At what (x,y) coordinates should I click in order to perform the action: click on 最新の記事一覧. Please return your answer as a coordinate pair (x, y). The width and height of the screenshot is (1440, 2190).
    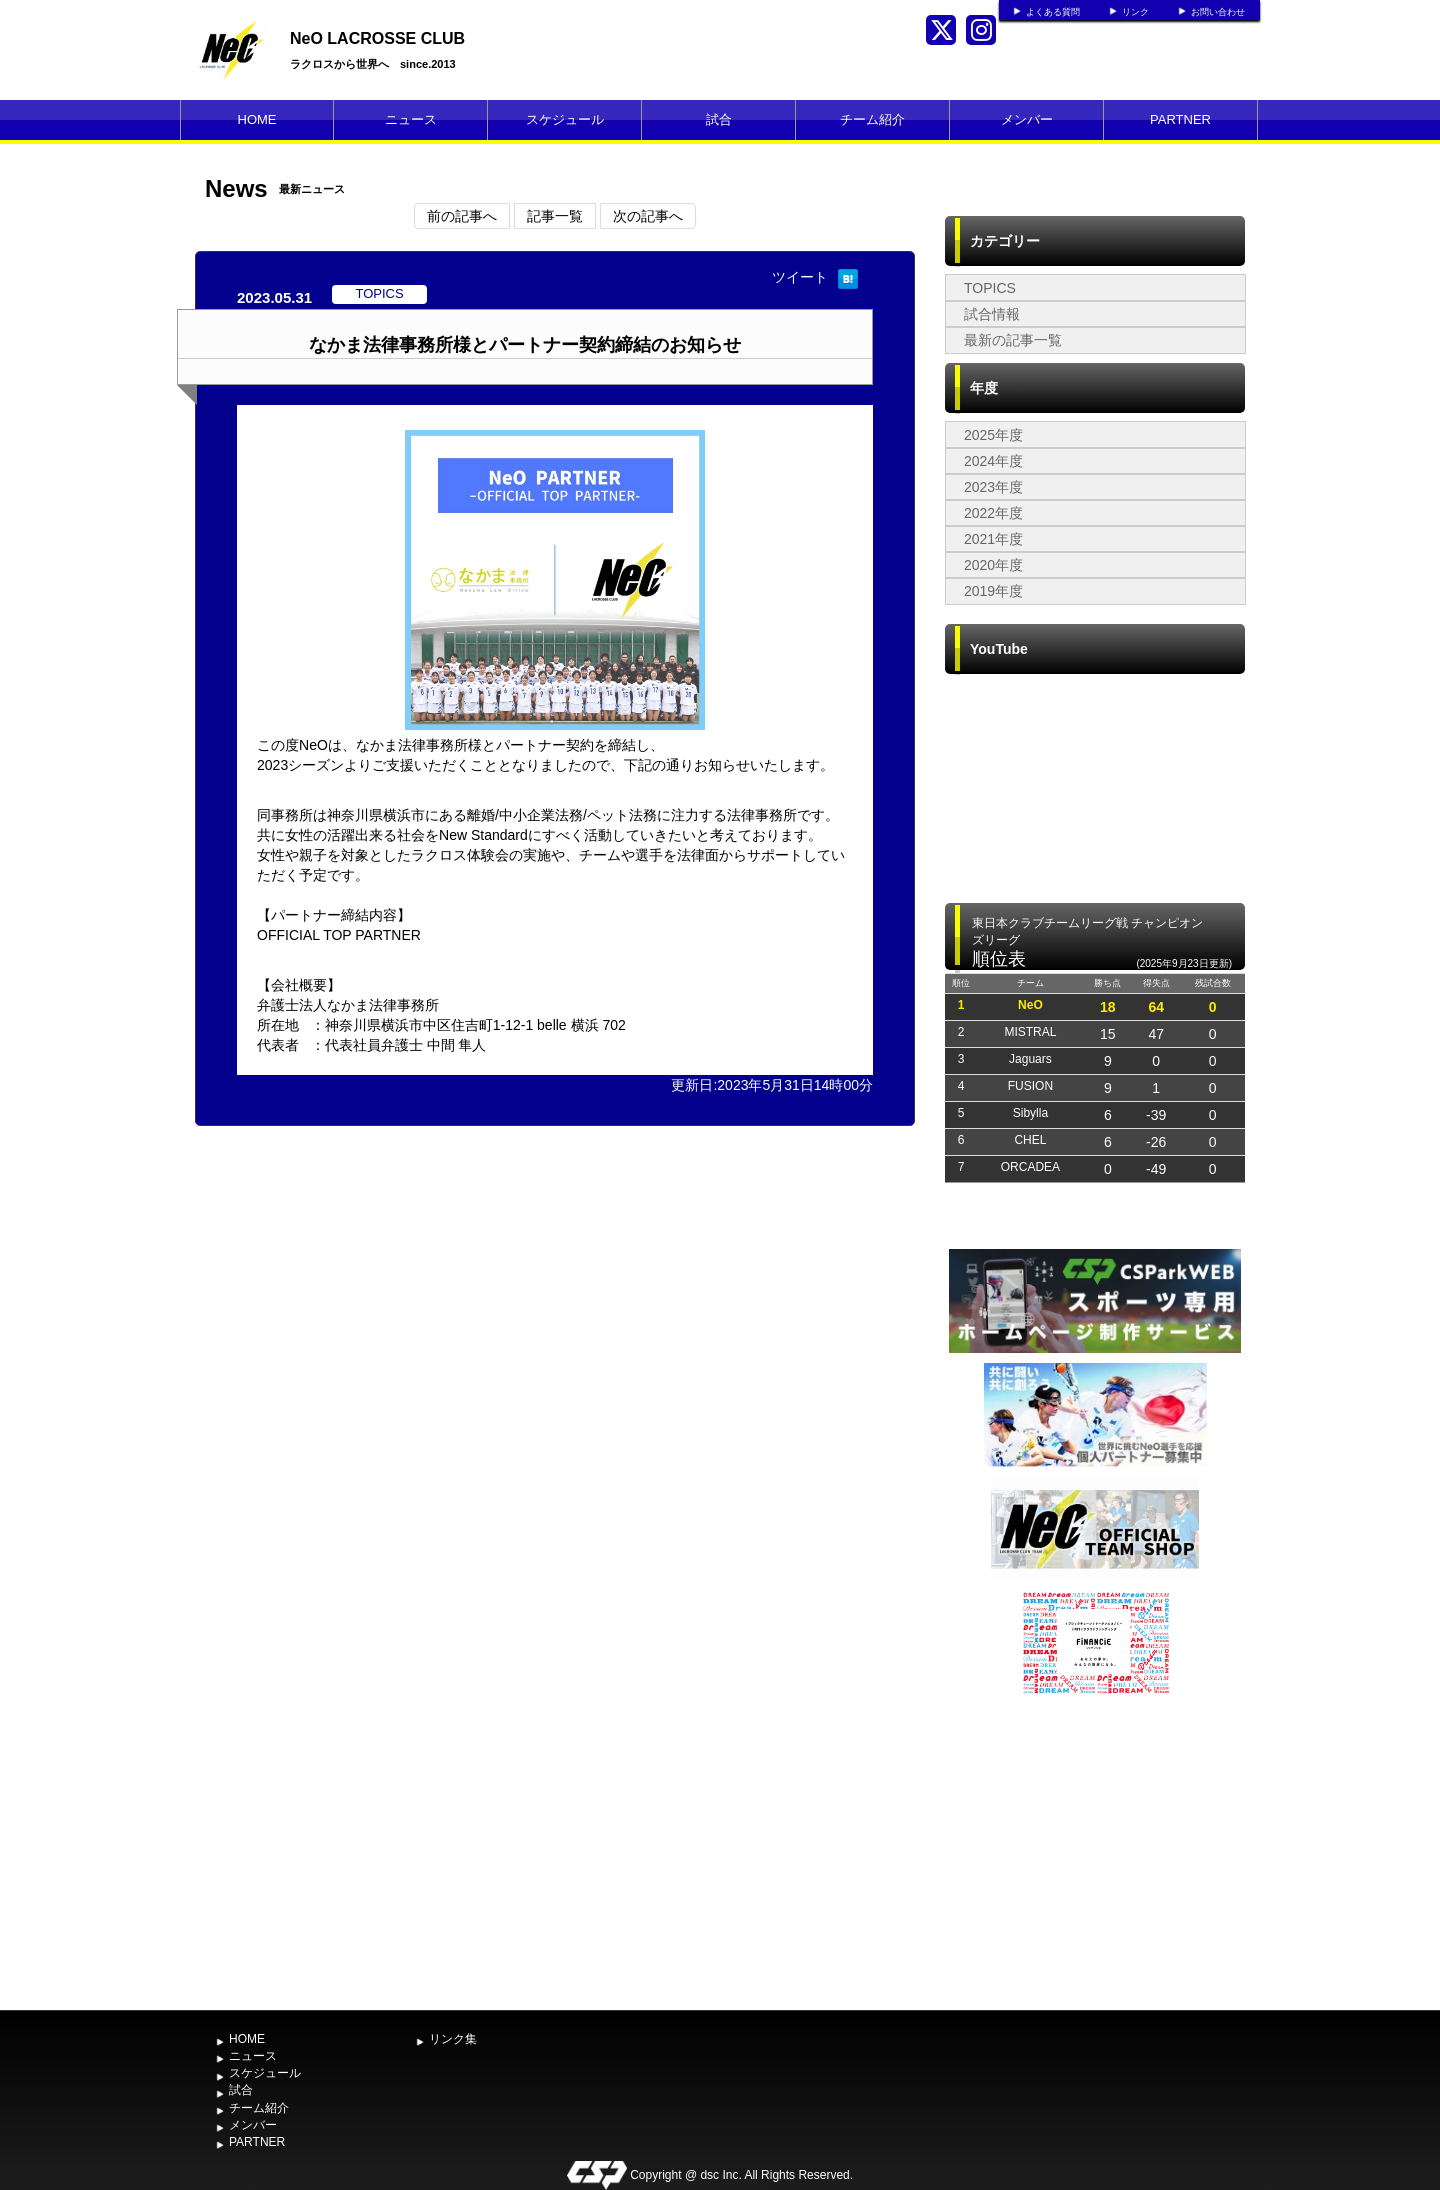
    Looking at the image, I should click on (1013, 340).